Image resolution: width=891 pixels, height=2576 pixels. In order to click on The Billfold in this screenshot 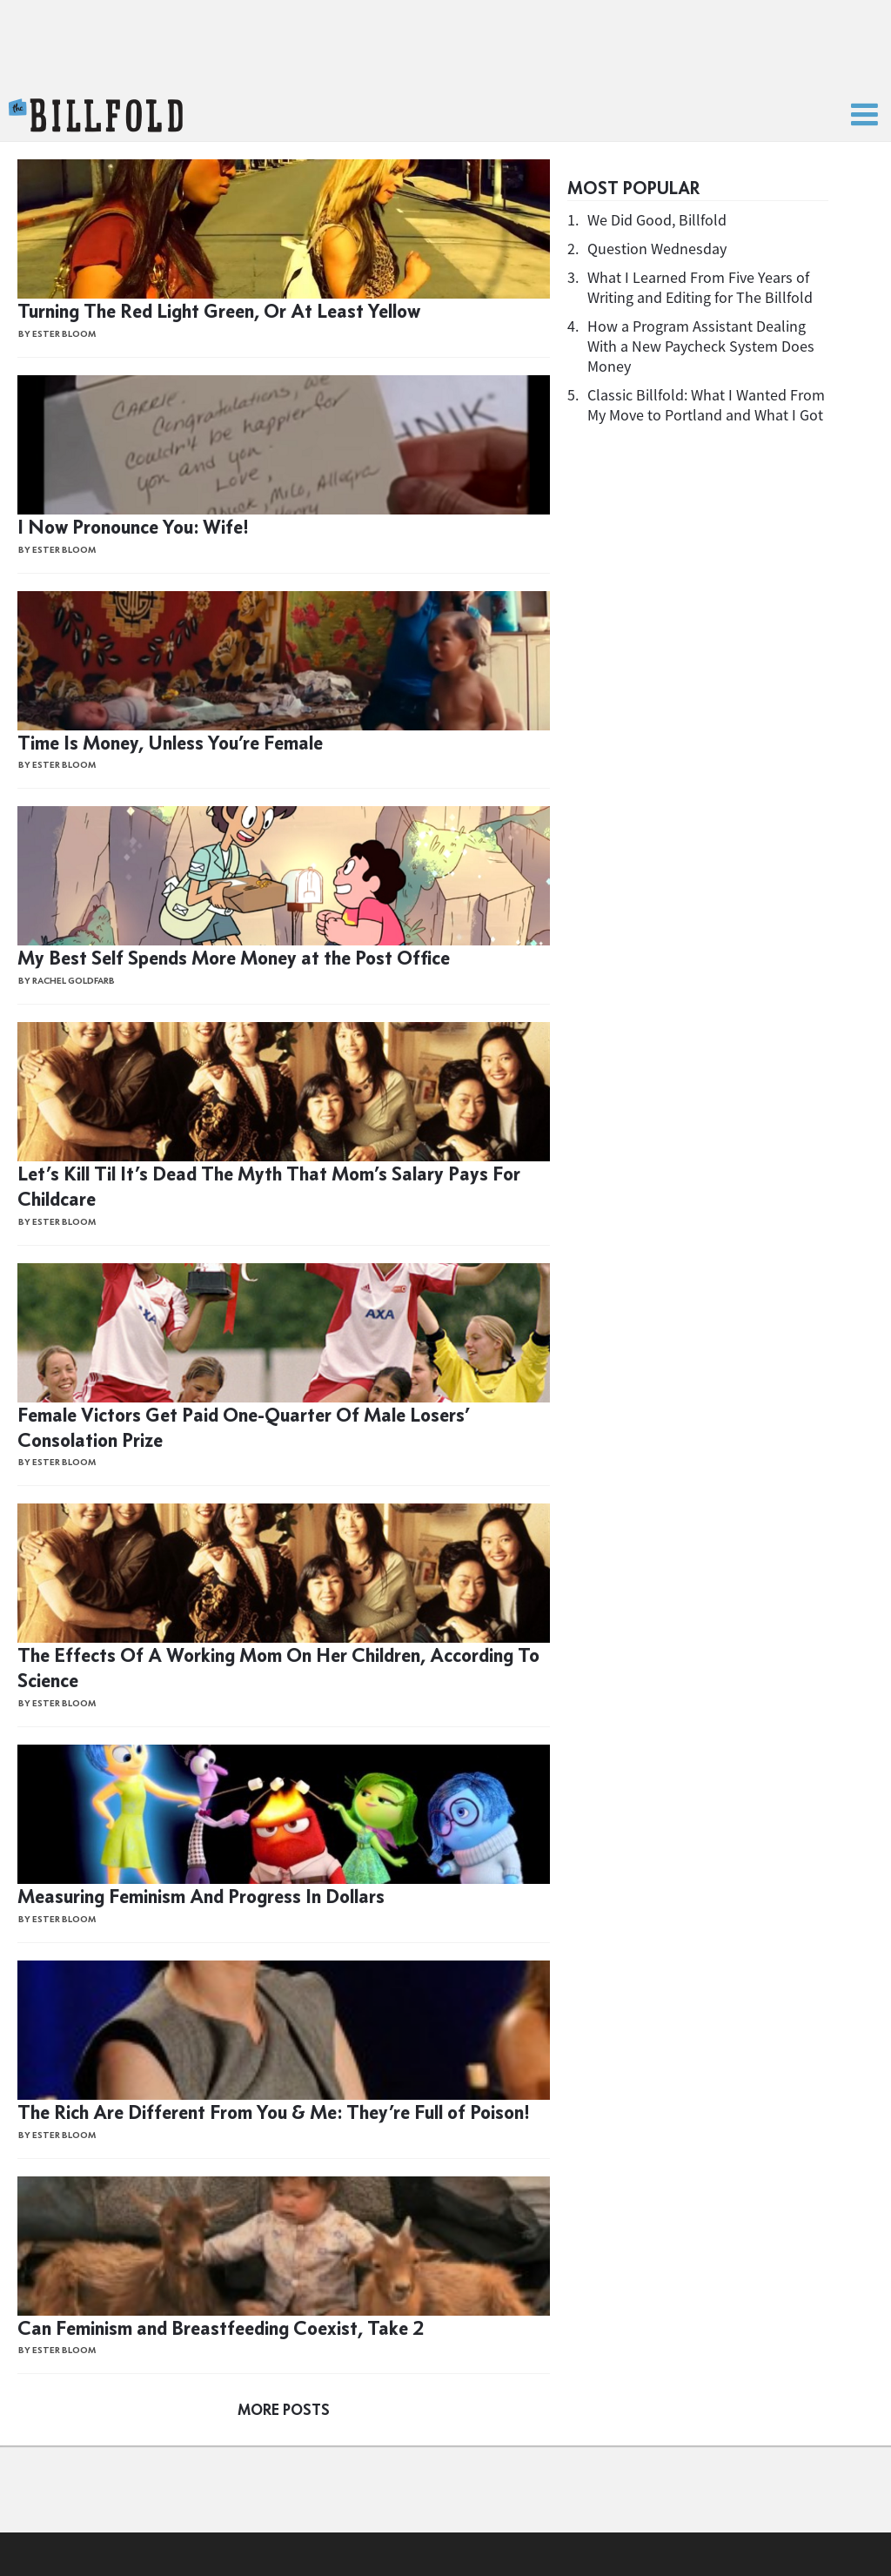, I will do `click(96, 115)`.